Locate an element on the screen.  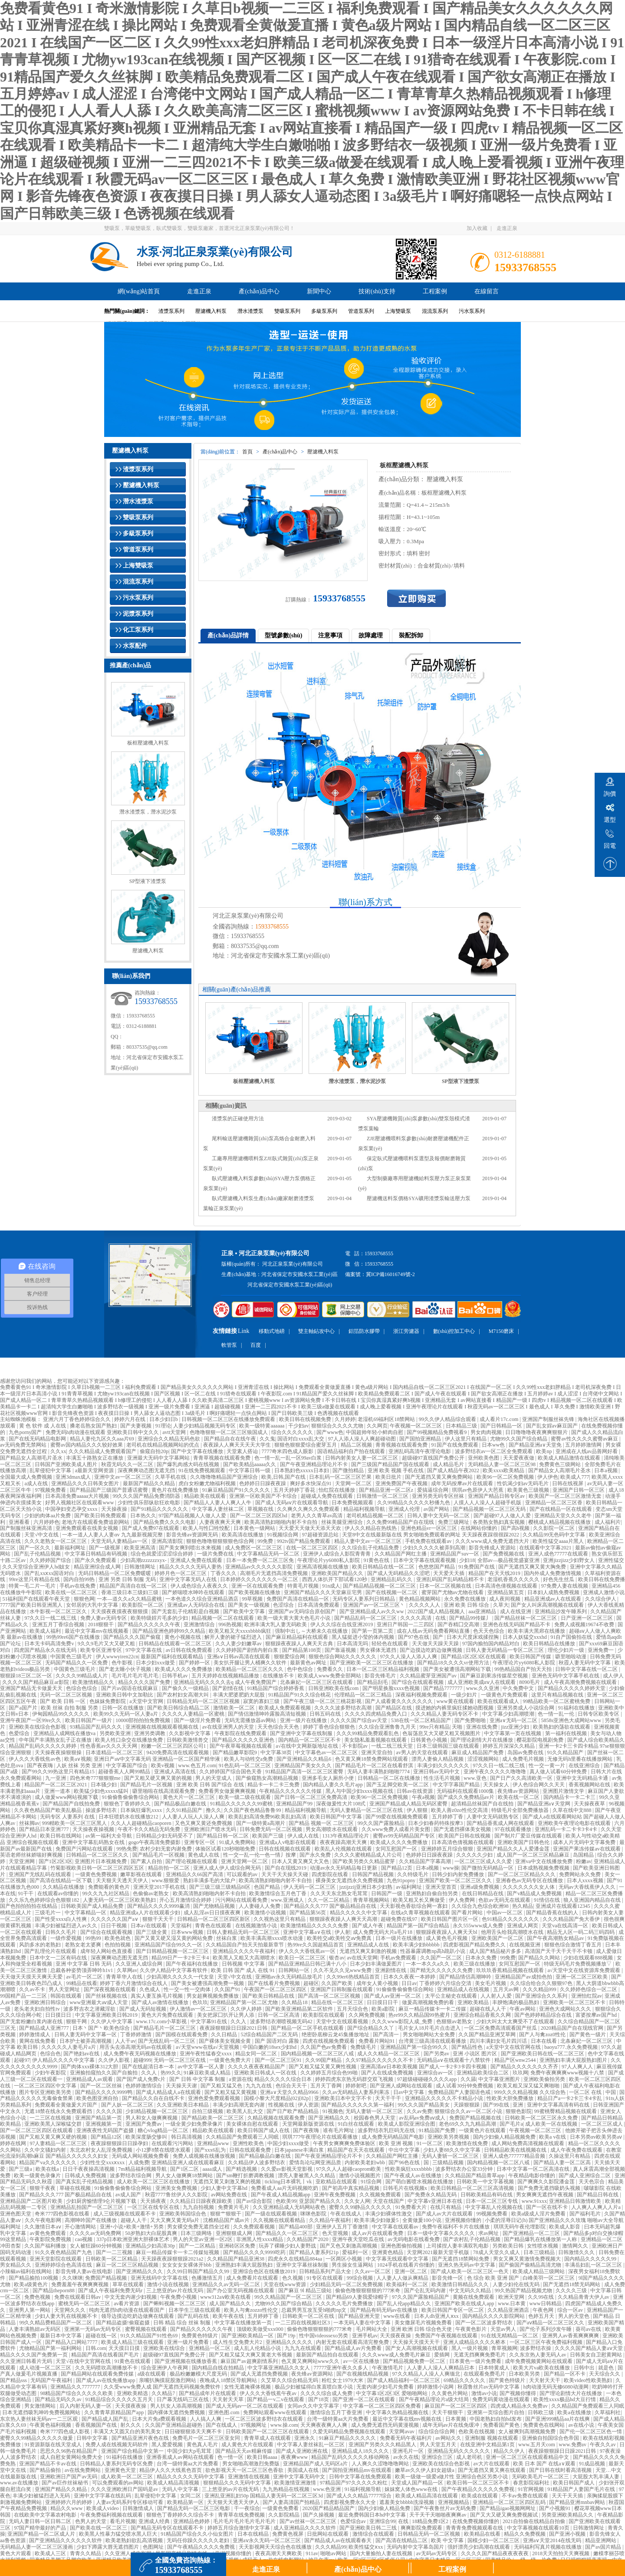
天天影视色香欲综合网一寡妇 is located at coordinates (414, 1906).